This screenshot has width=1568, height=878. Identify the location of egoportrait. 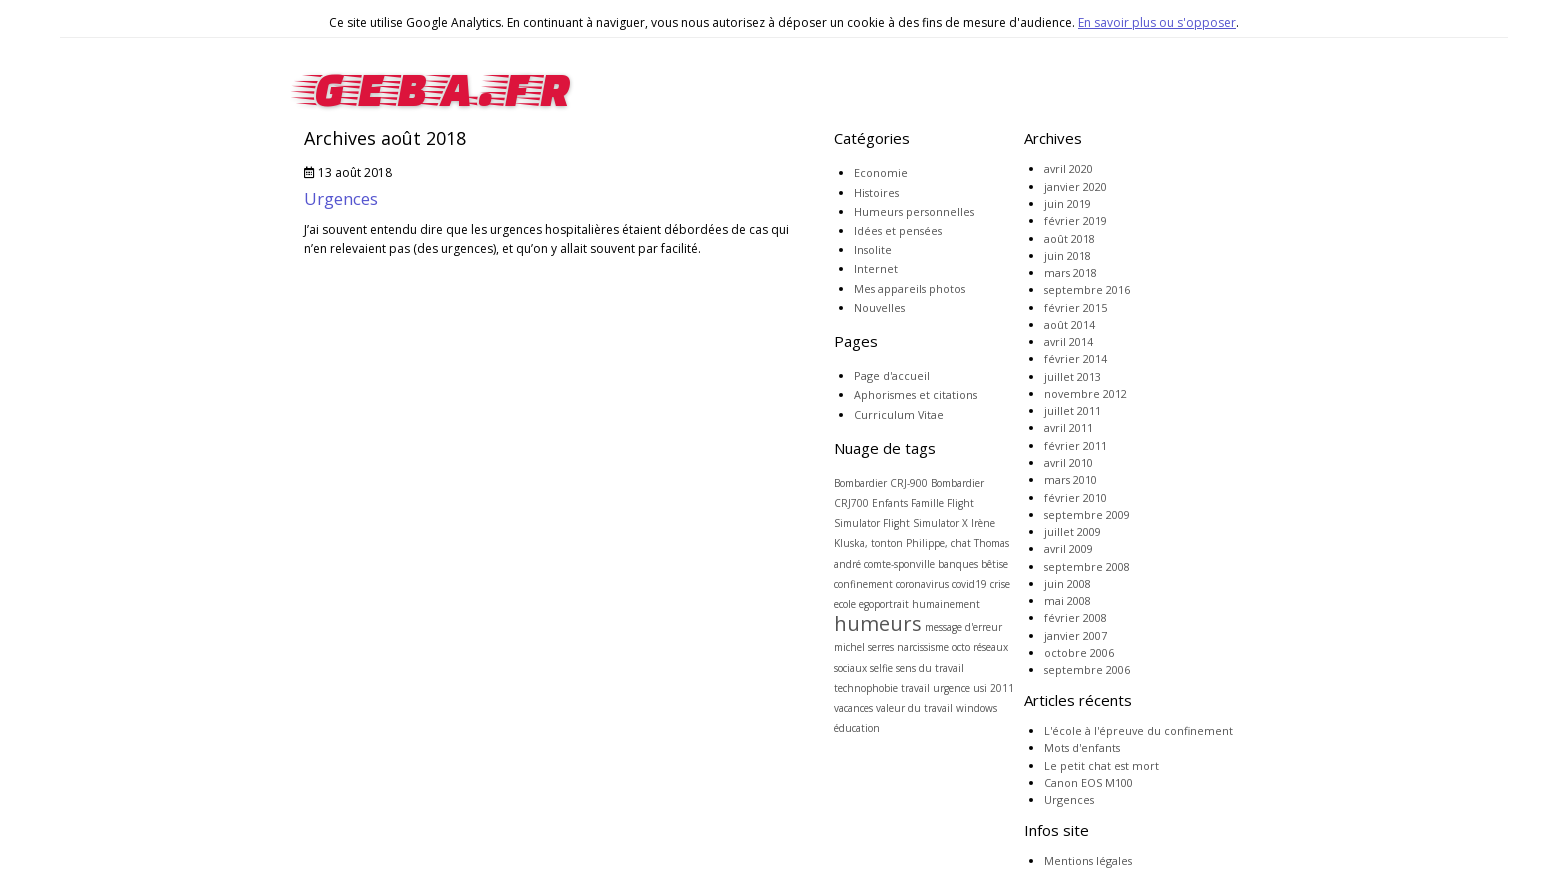
(884, 604).